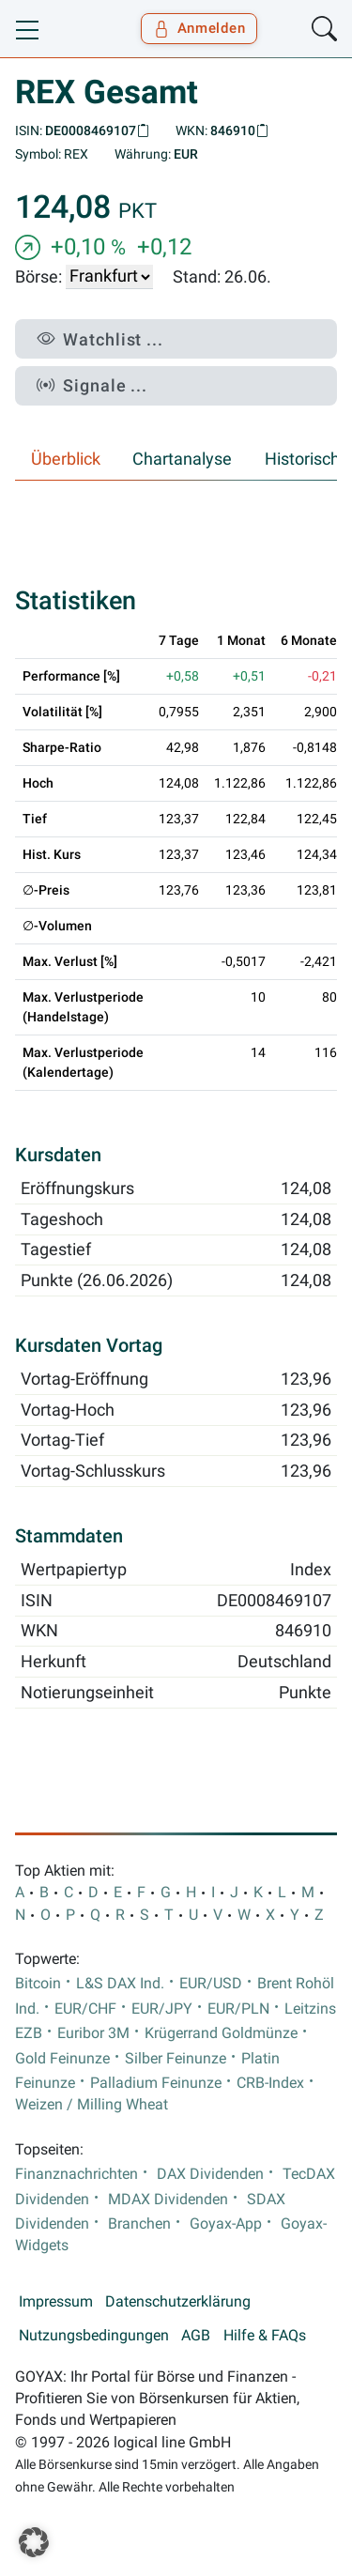 The width and height of the screenshot is (352, 2576). What do you see at coordinates (182, 459) in the screenshot?
I see `Chartanalyse [tab]` at bounding box center [182, 459].